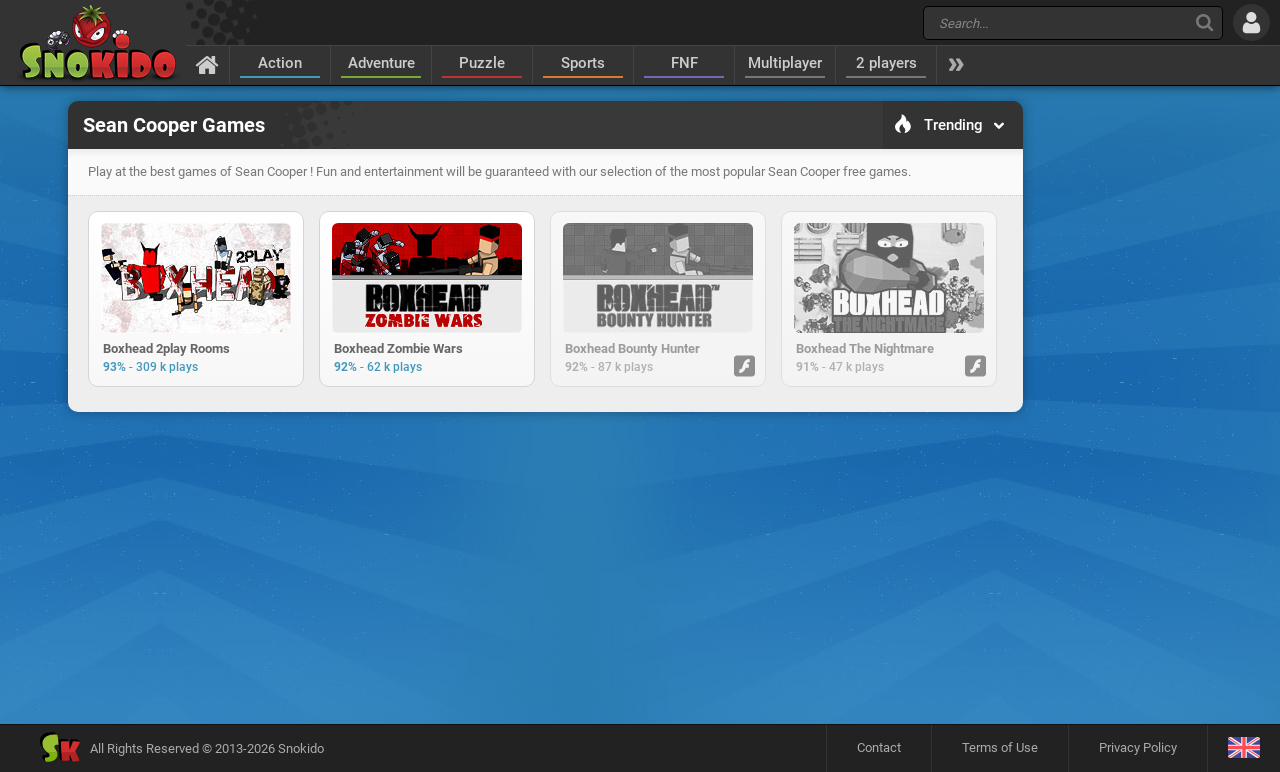  I want to click on Multiplayer, so click(785, 63).